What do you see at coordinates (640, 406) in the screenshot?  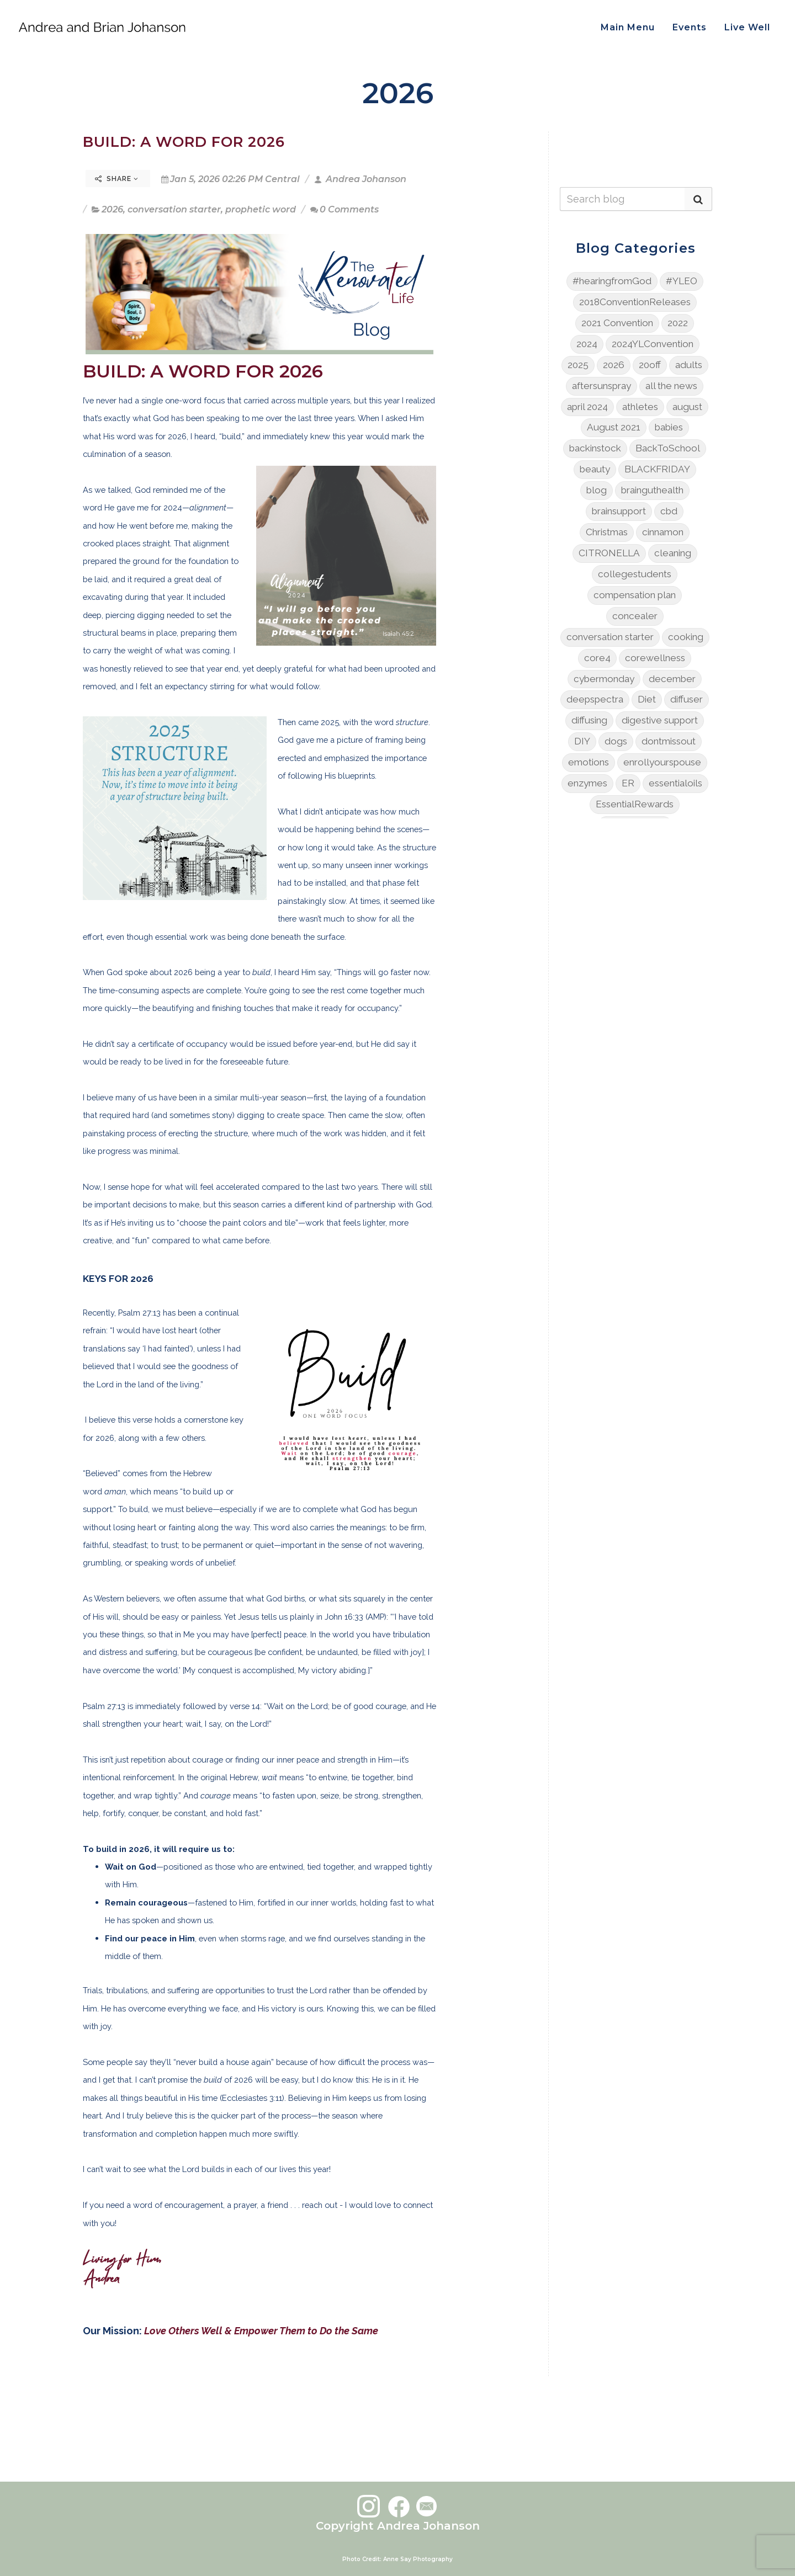 I see `athletes` at bounding box center [640, 406].